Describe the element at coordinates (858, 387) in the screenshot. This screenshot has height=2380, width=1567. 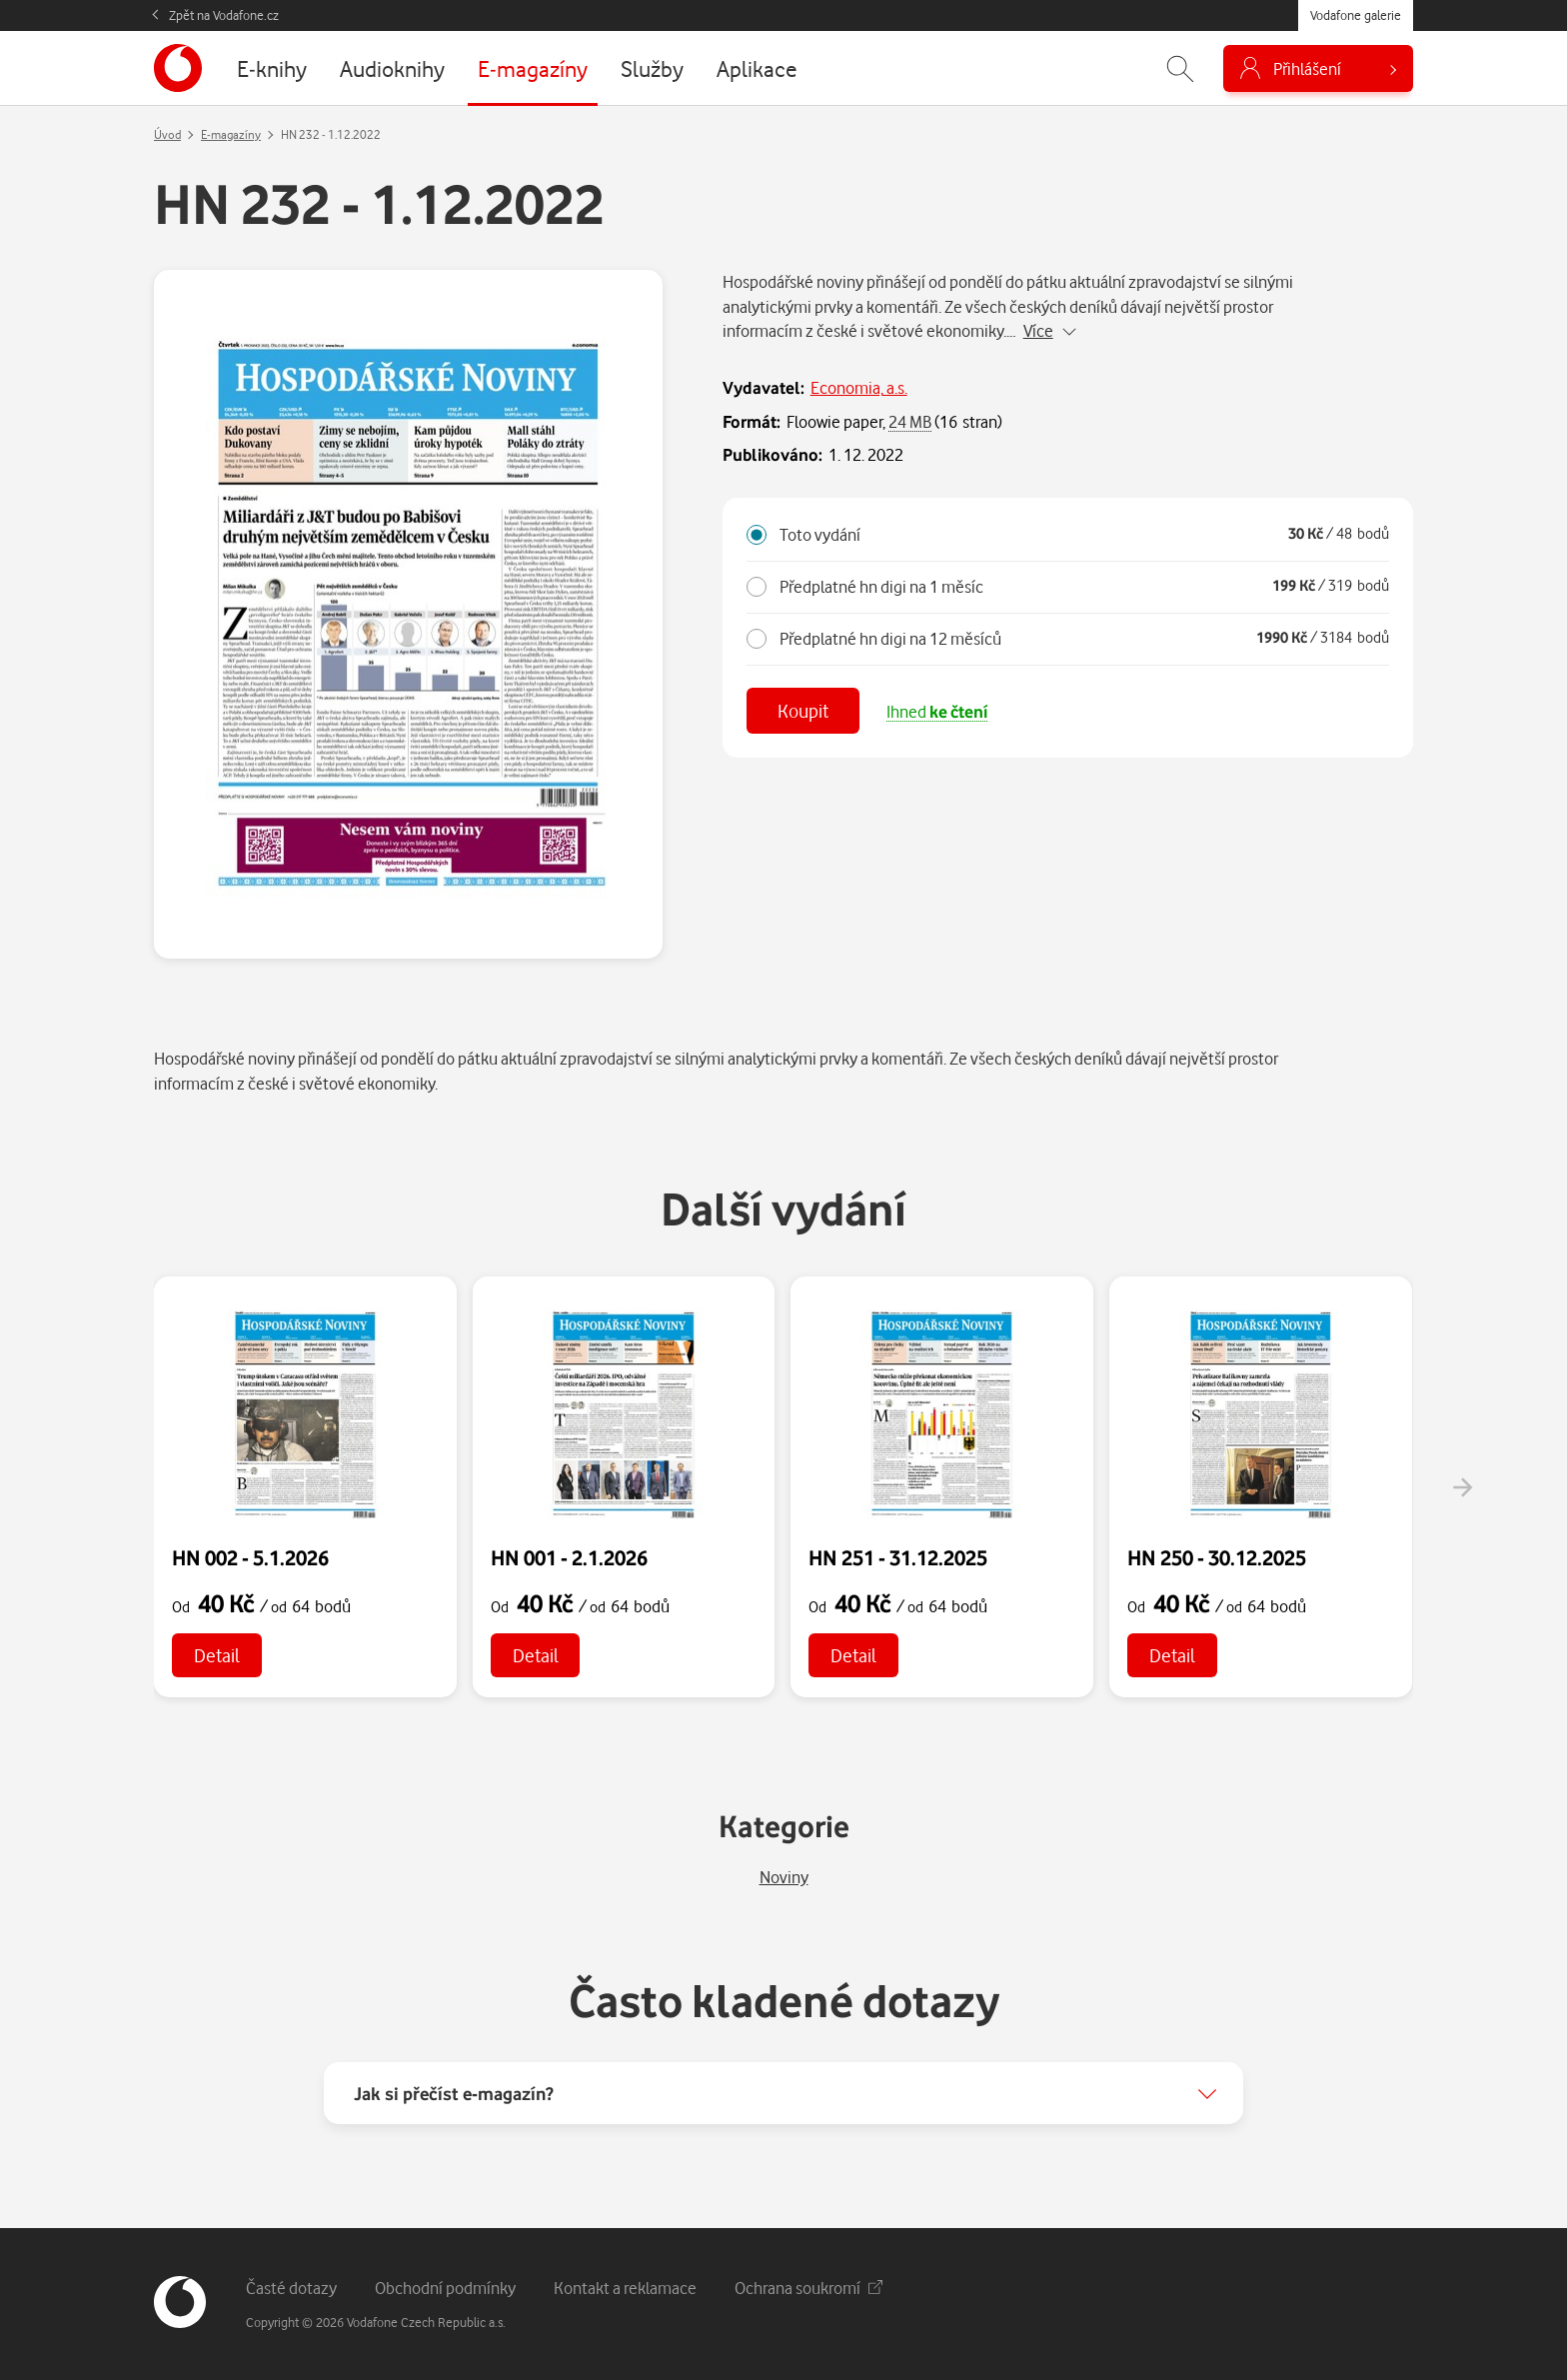
I see `Economia, a.s.` at that location.